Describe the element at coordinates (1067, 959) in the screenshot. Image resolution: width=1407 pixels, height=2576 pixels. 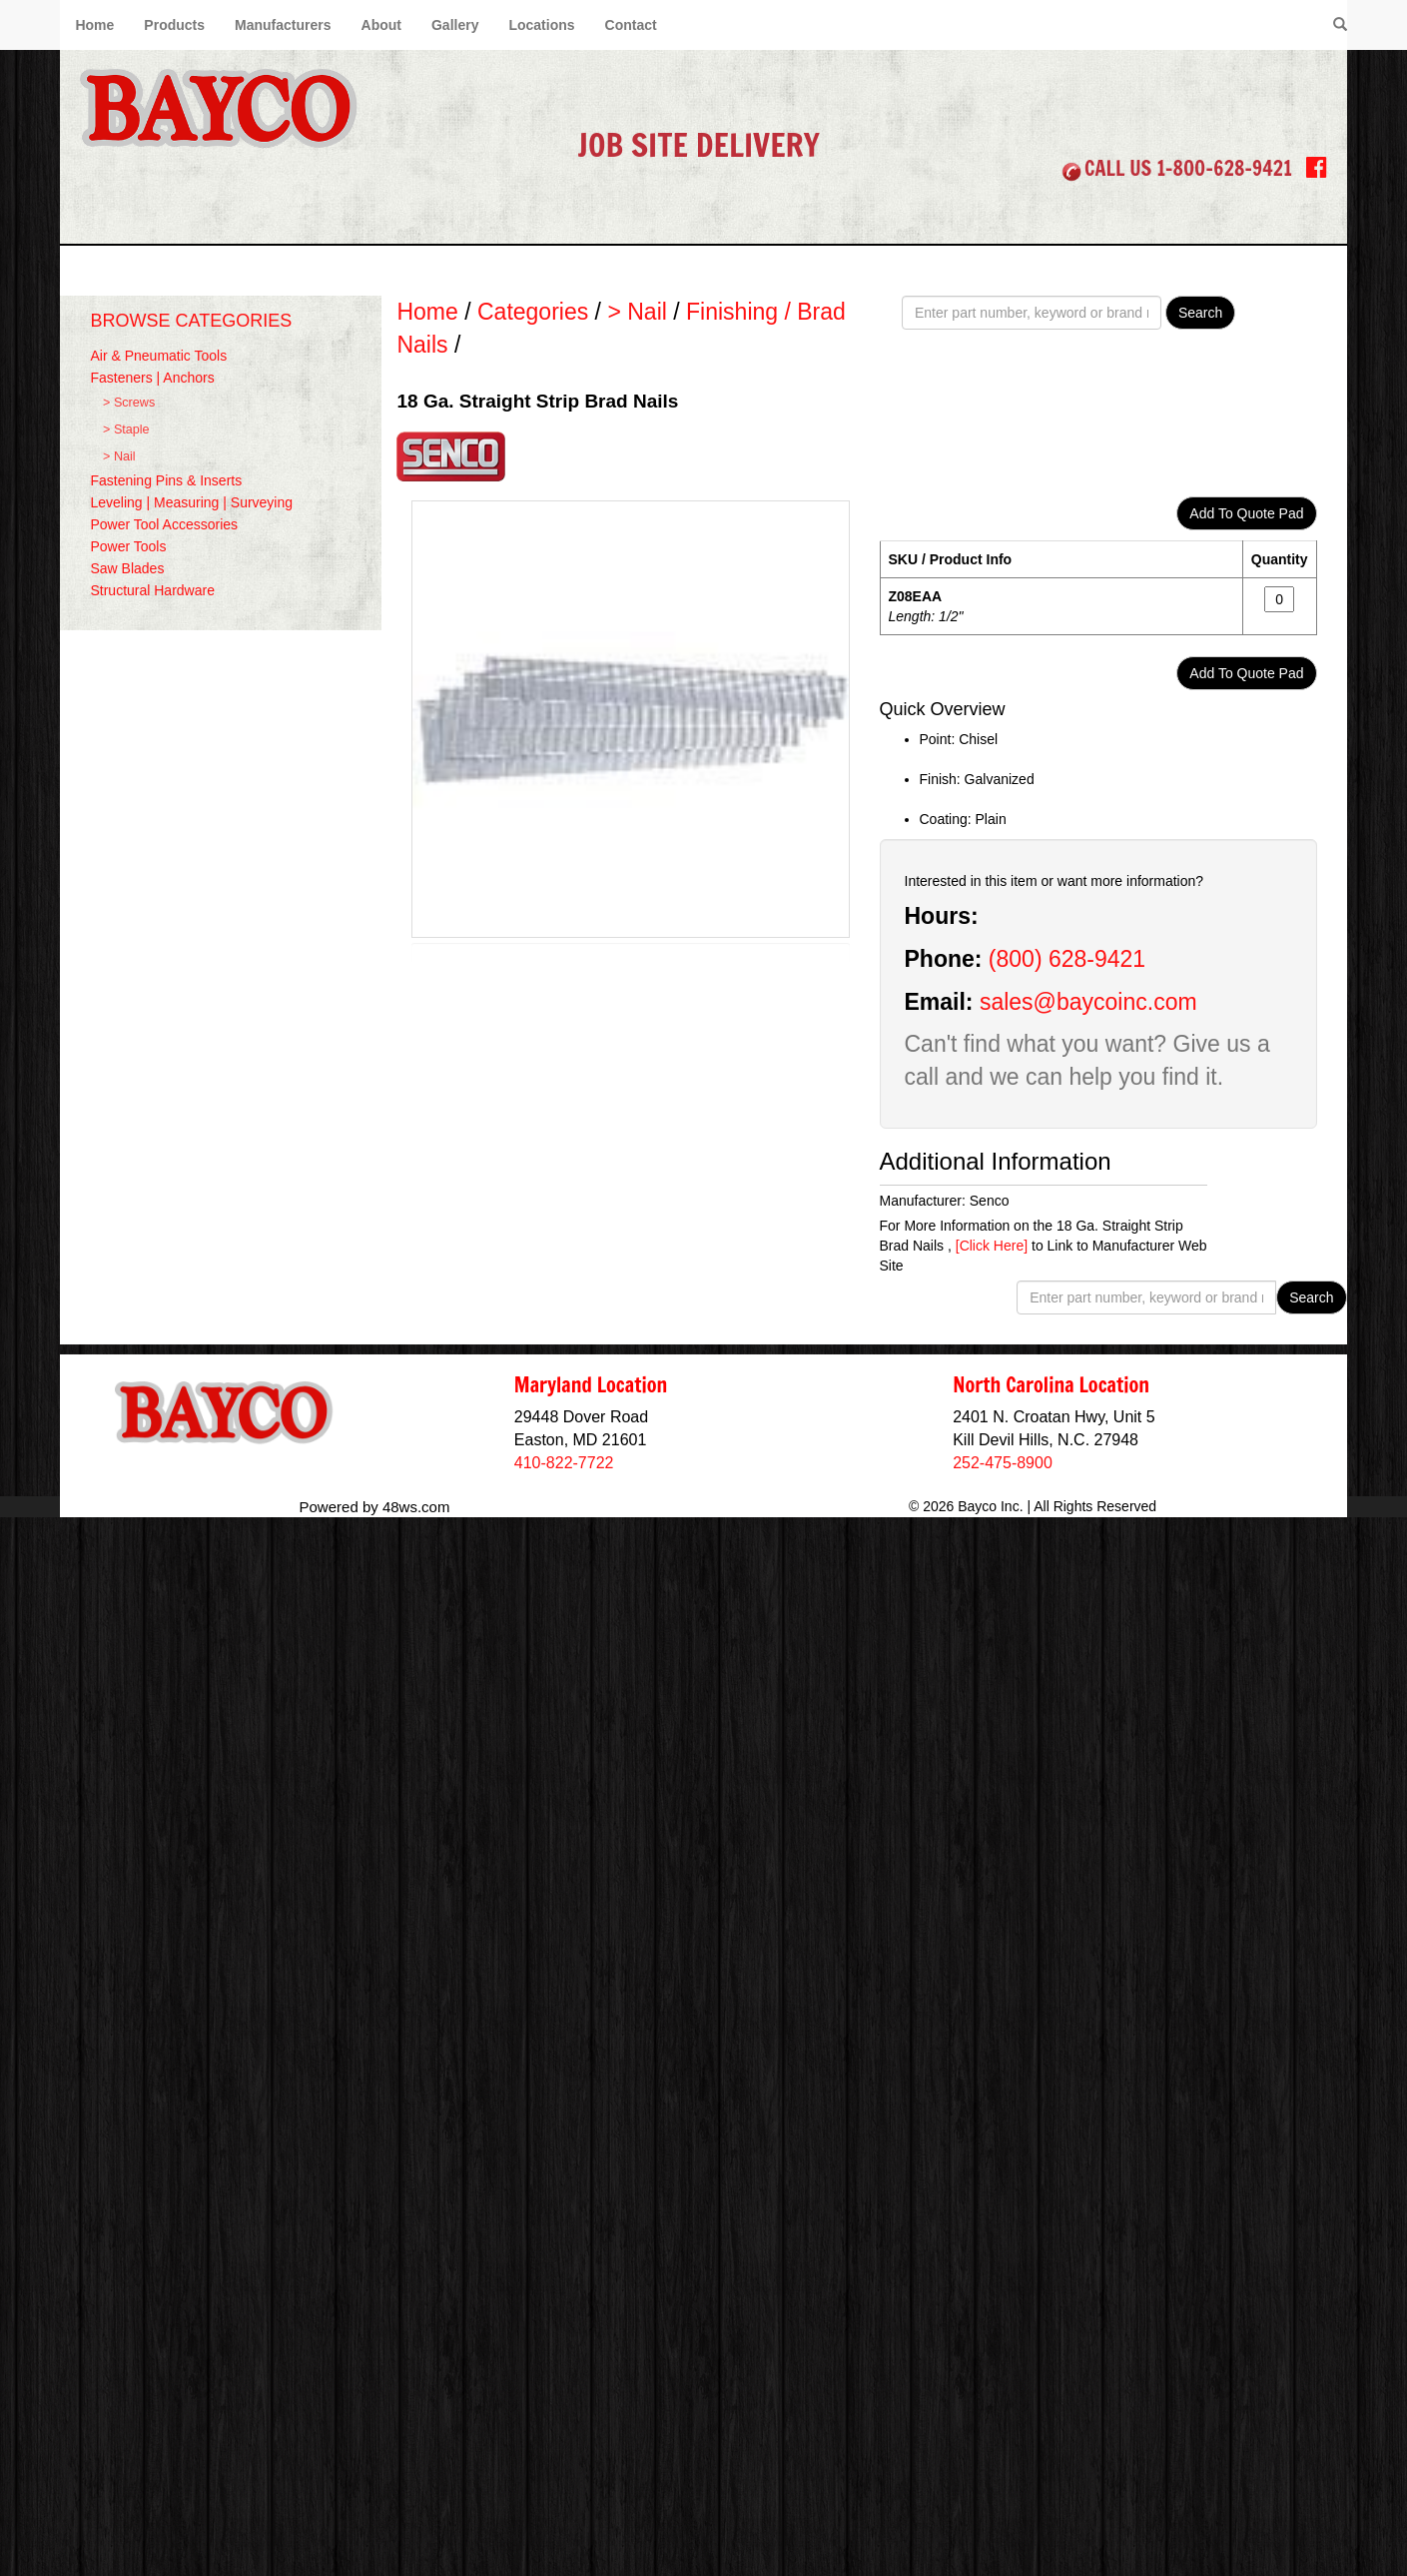
I see `(800) 628-9421` at that location.